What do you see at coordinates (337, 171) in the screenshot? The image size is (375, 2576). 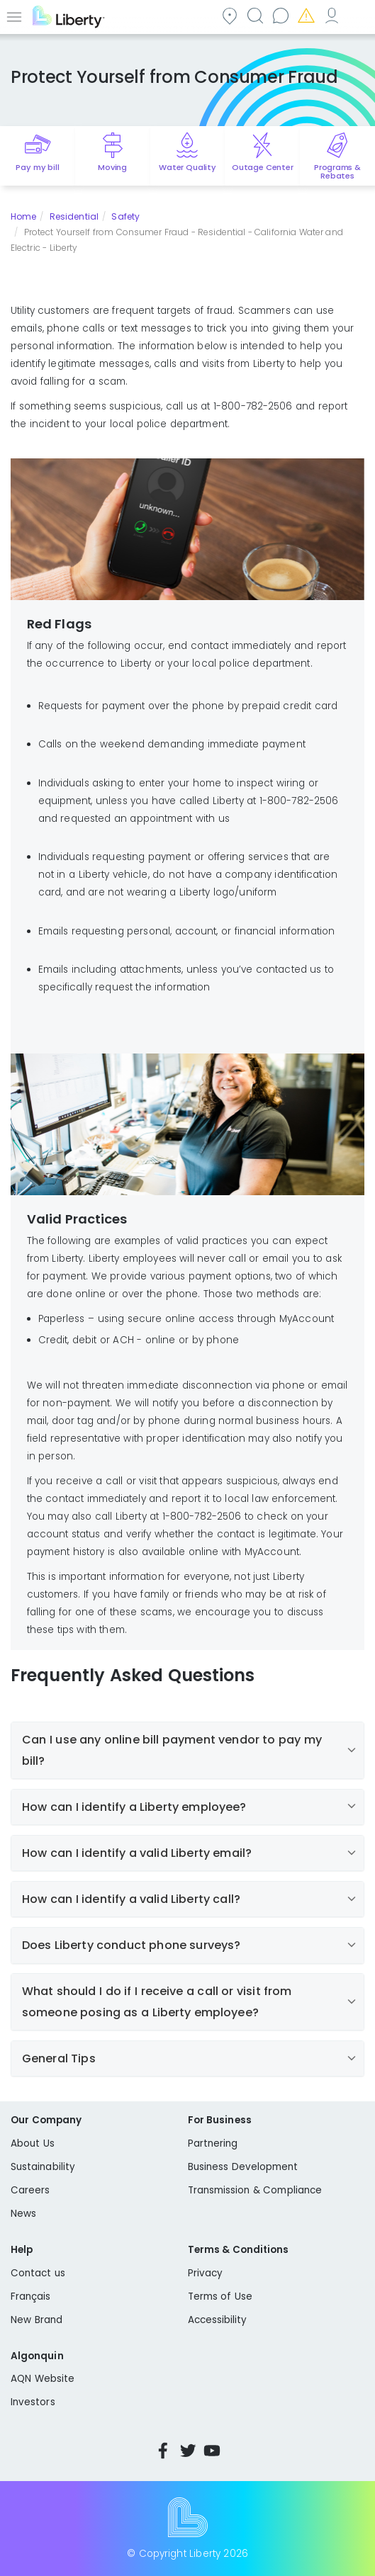 I see `Programs & Rebates [Quick link to options for programs and rebates]` at bounding box center [337, 171].